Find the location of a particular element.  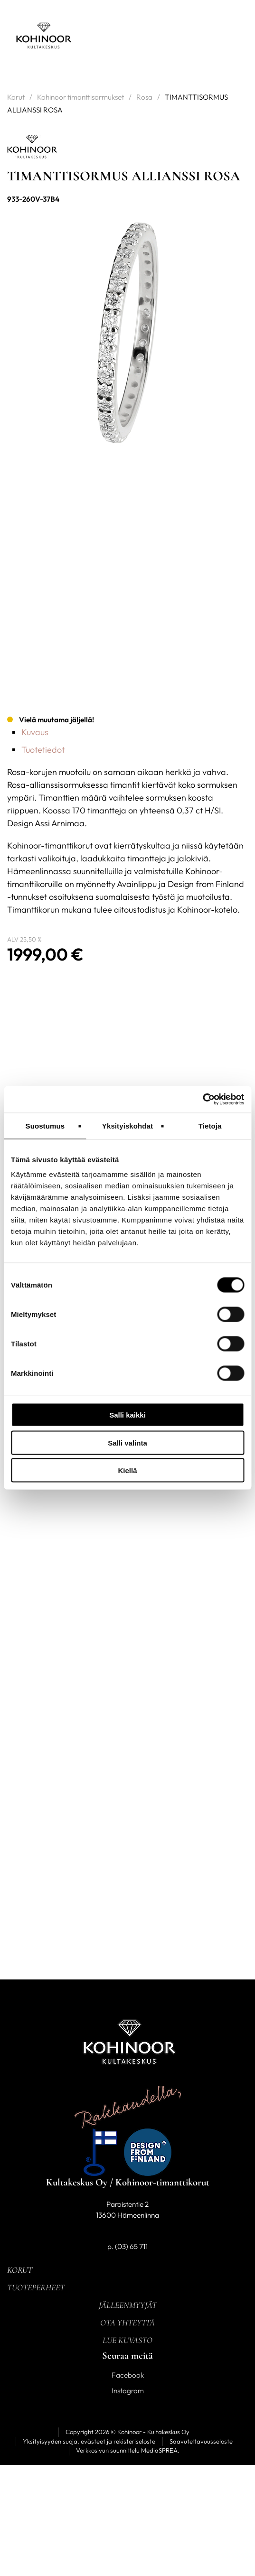

Tuotetiedot is located at coordinates (43, 749).